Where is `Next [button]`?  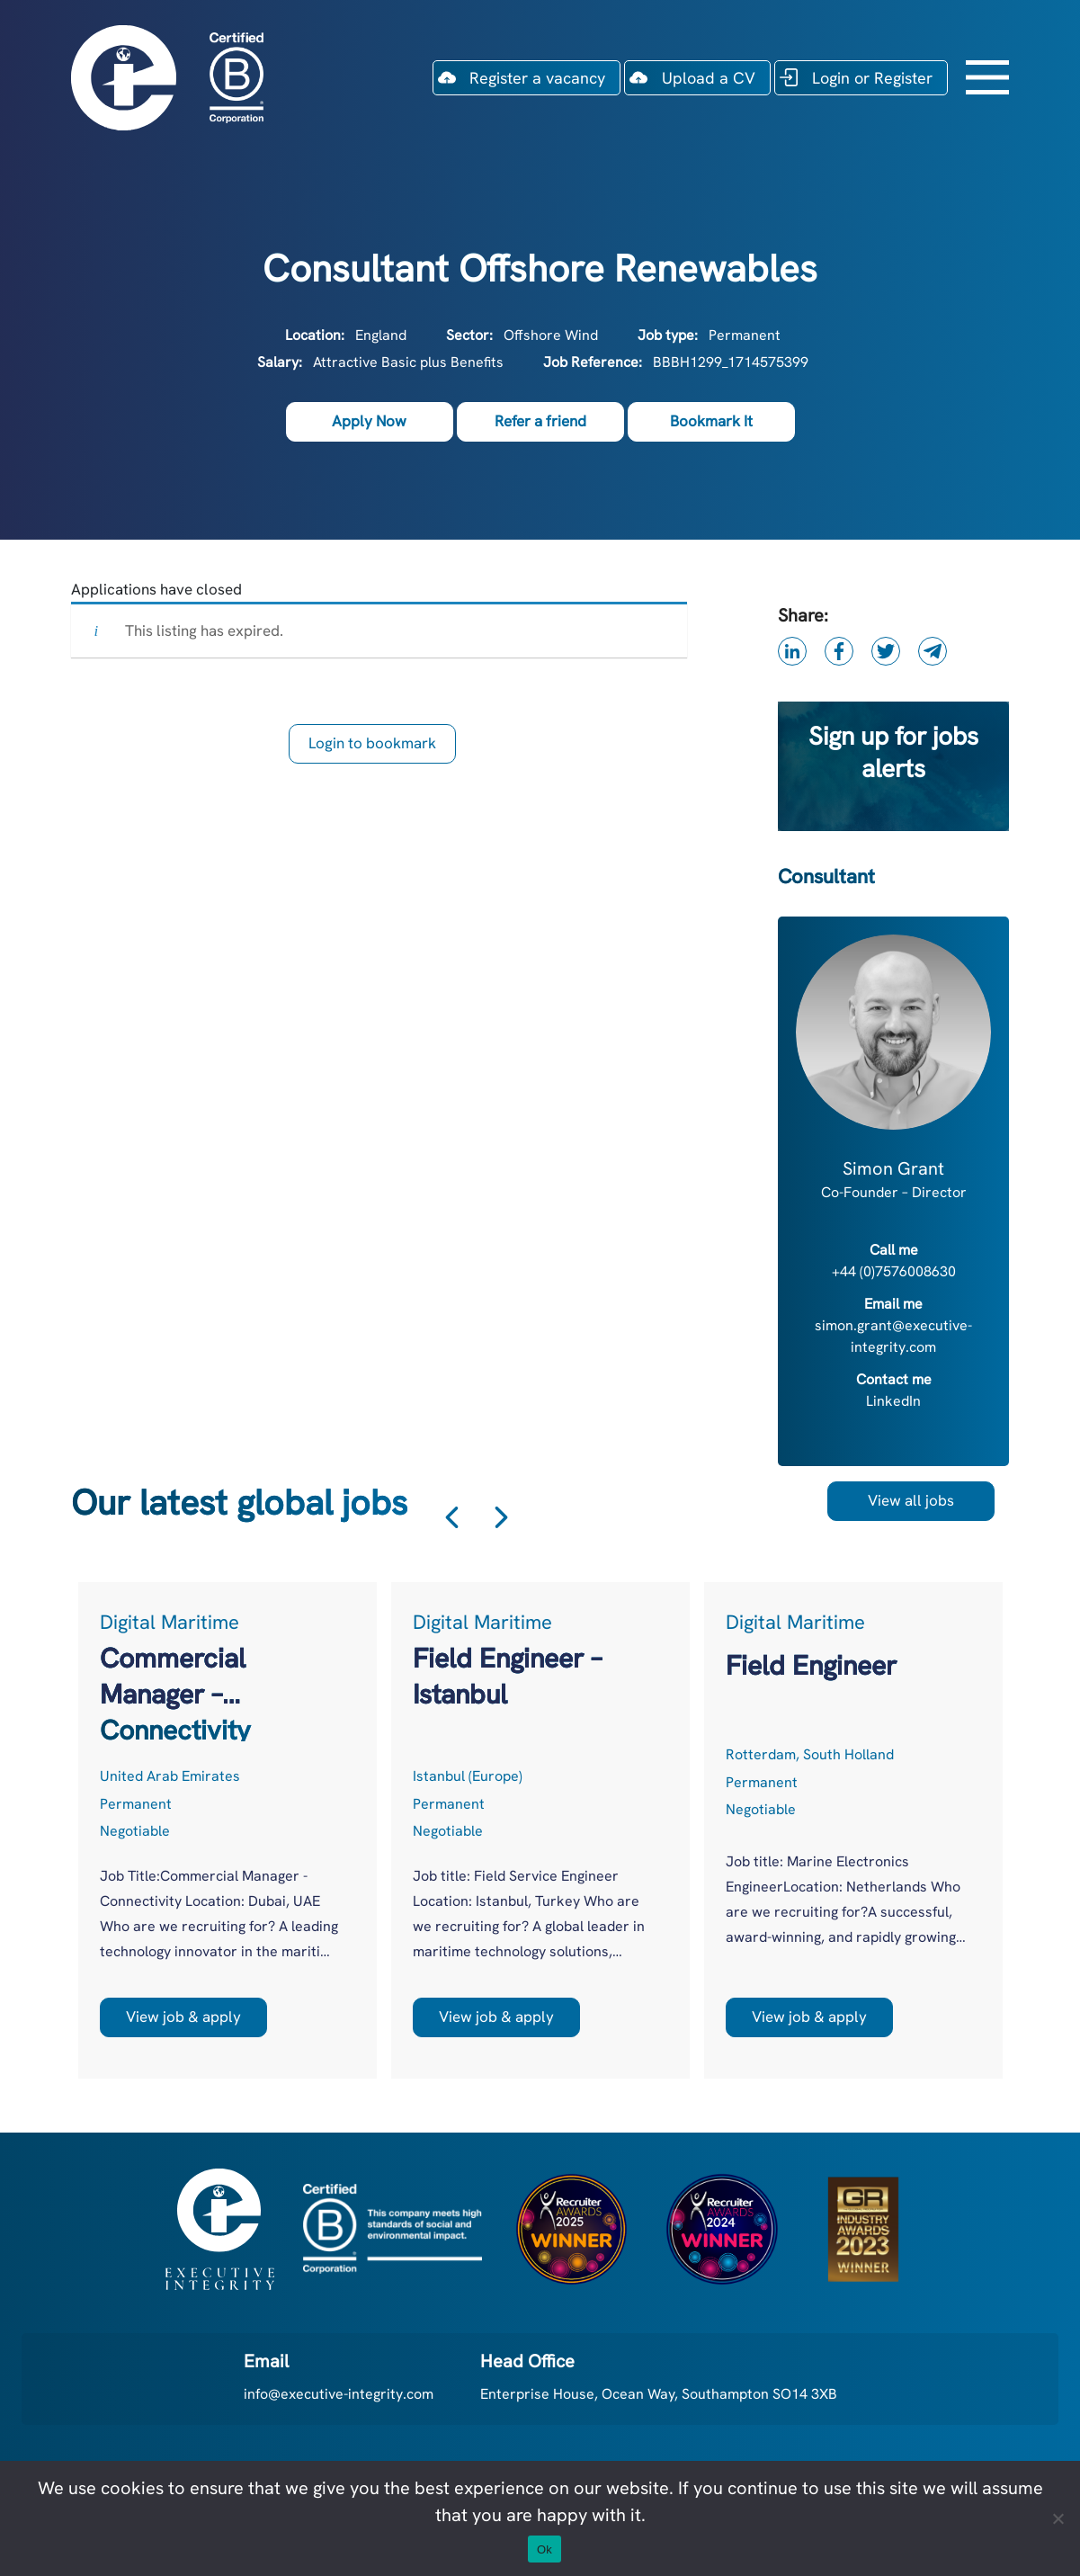 Next [button] is located at coordinates (501, 1518).